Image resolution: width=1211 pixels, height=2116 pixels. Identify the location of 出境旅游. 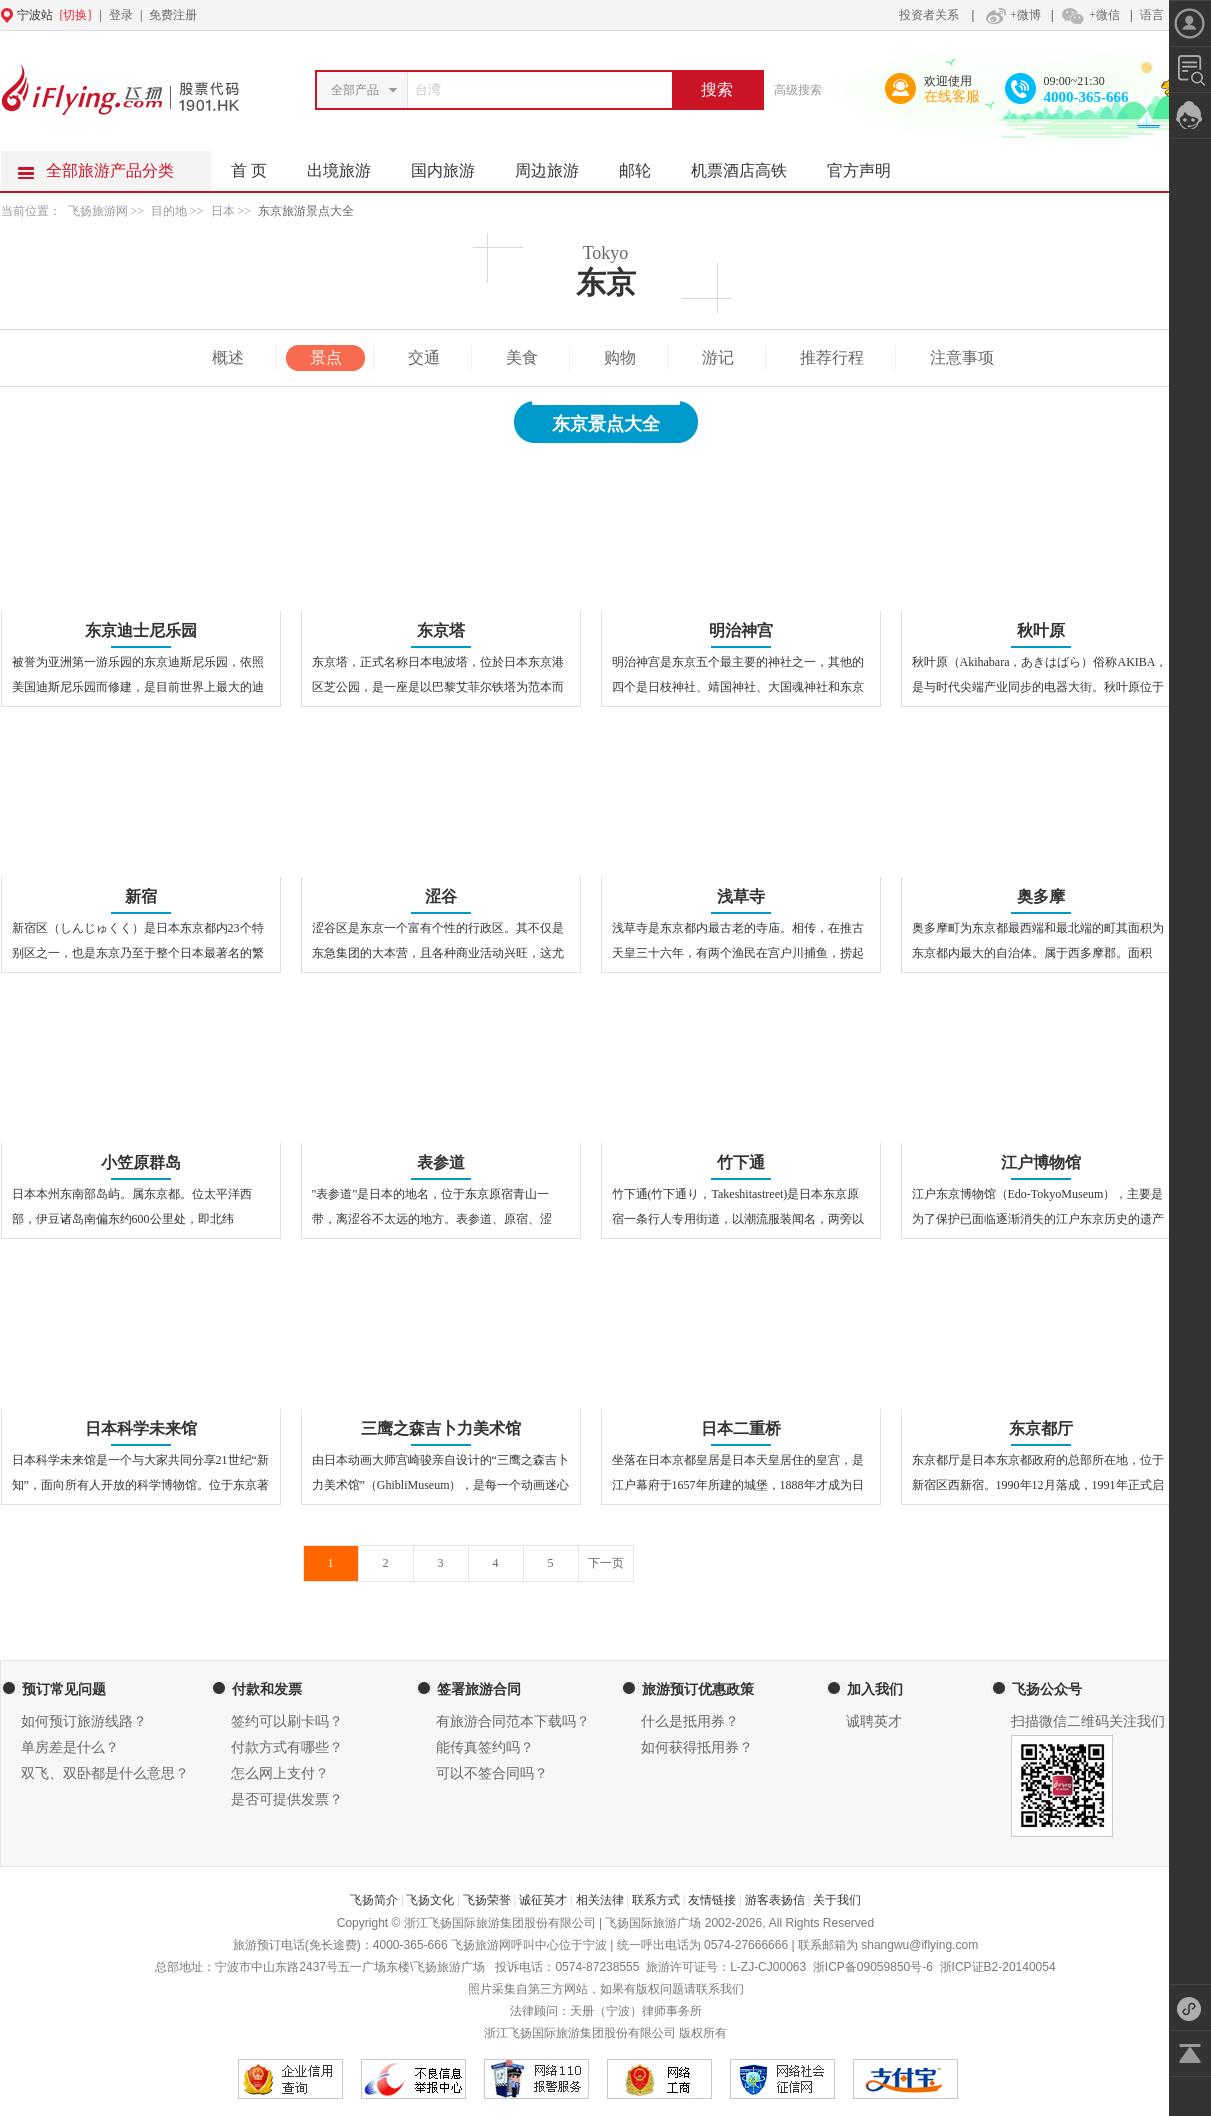
(349, 165).